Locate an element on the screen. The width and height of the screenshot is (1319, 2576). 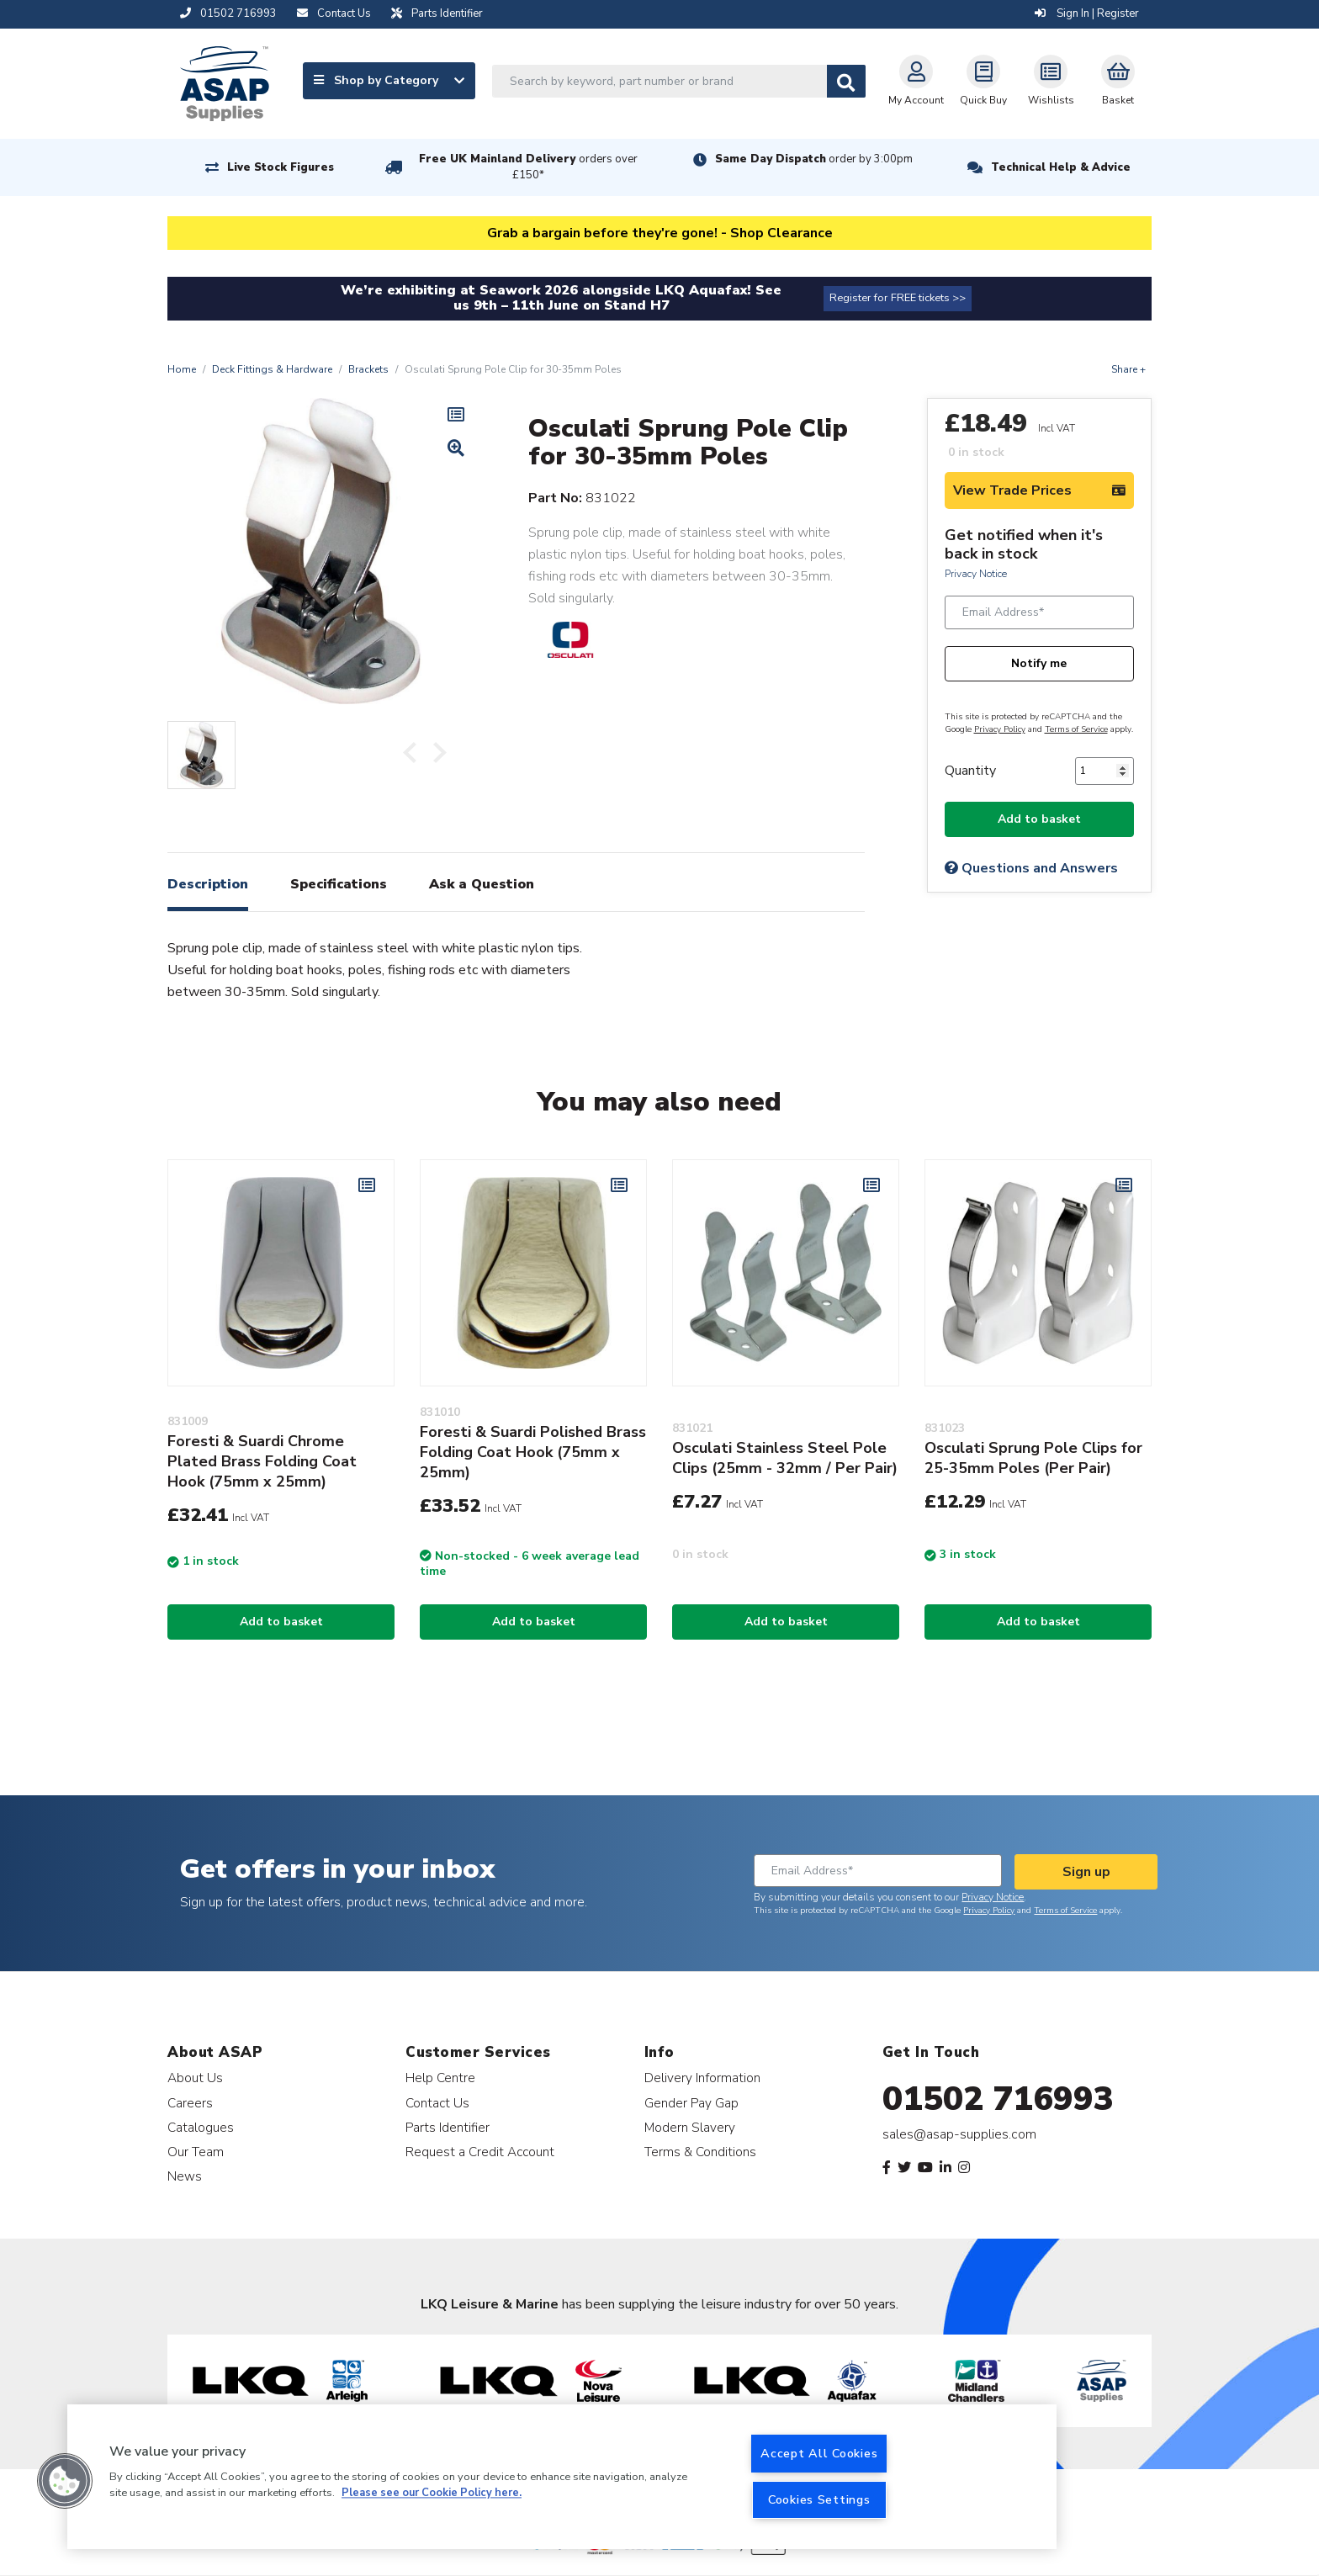
Terms & Conditions is located at coordinates (700, 2151).